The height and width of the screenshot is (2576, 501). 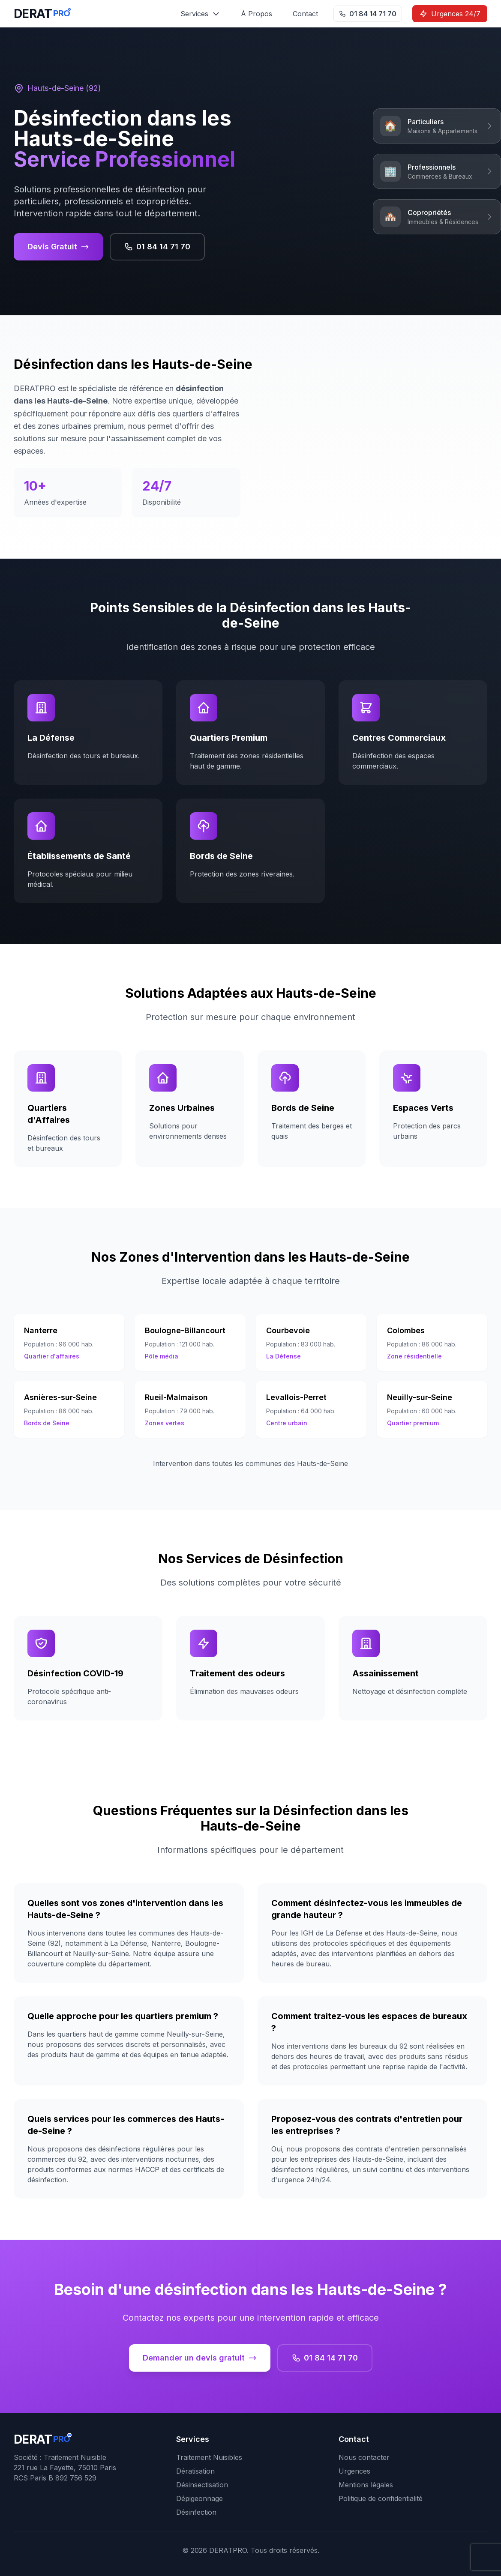 What do you see at coordinates (58, 246) in the screenshot?
I see `Devis Gratuit` at bounding box center [58, 246].